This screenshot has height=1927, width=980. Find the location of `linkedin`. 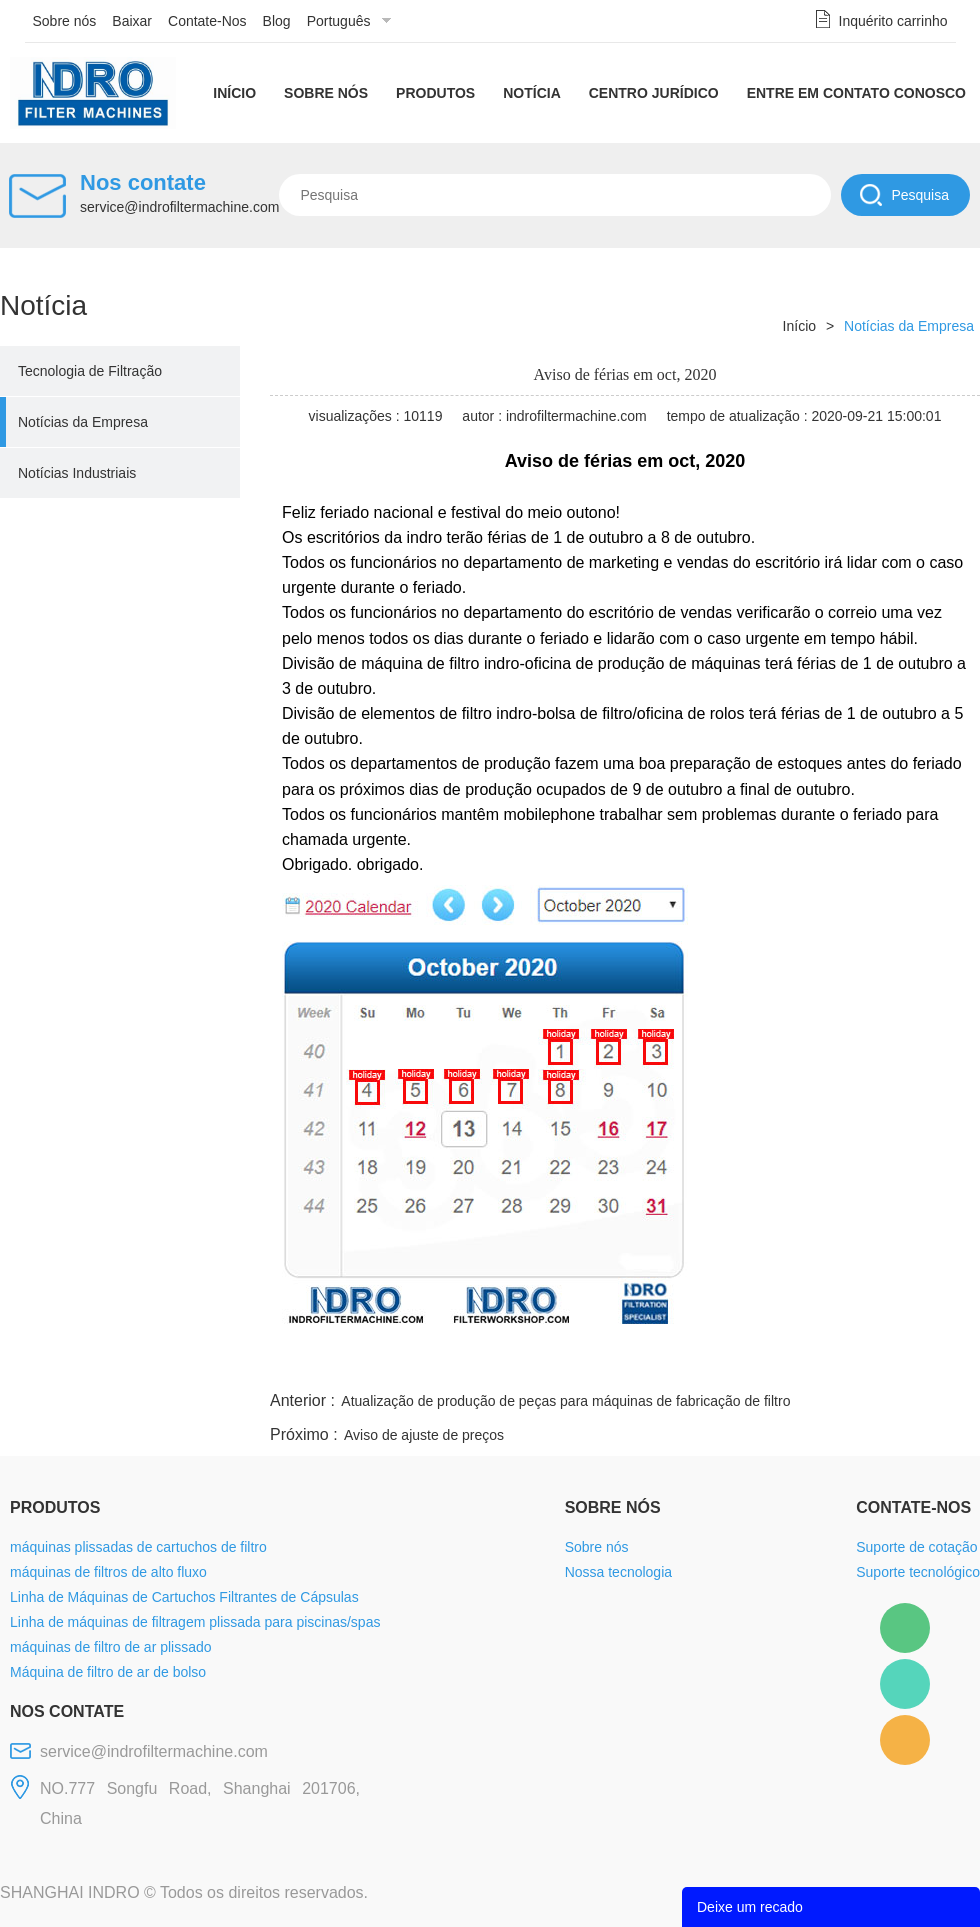

linkedin is located at coordinates (945, 1363).